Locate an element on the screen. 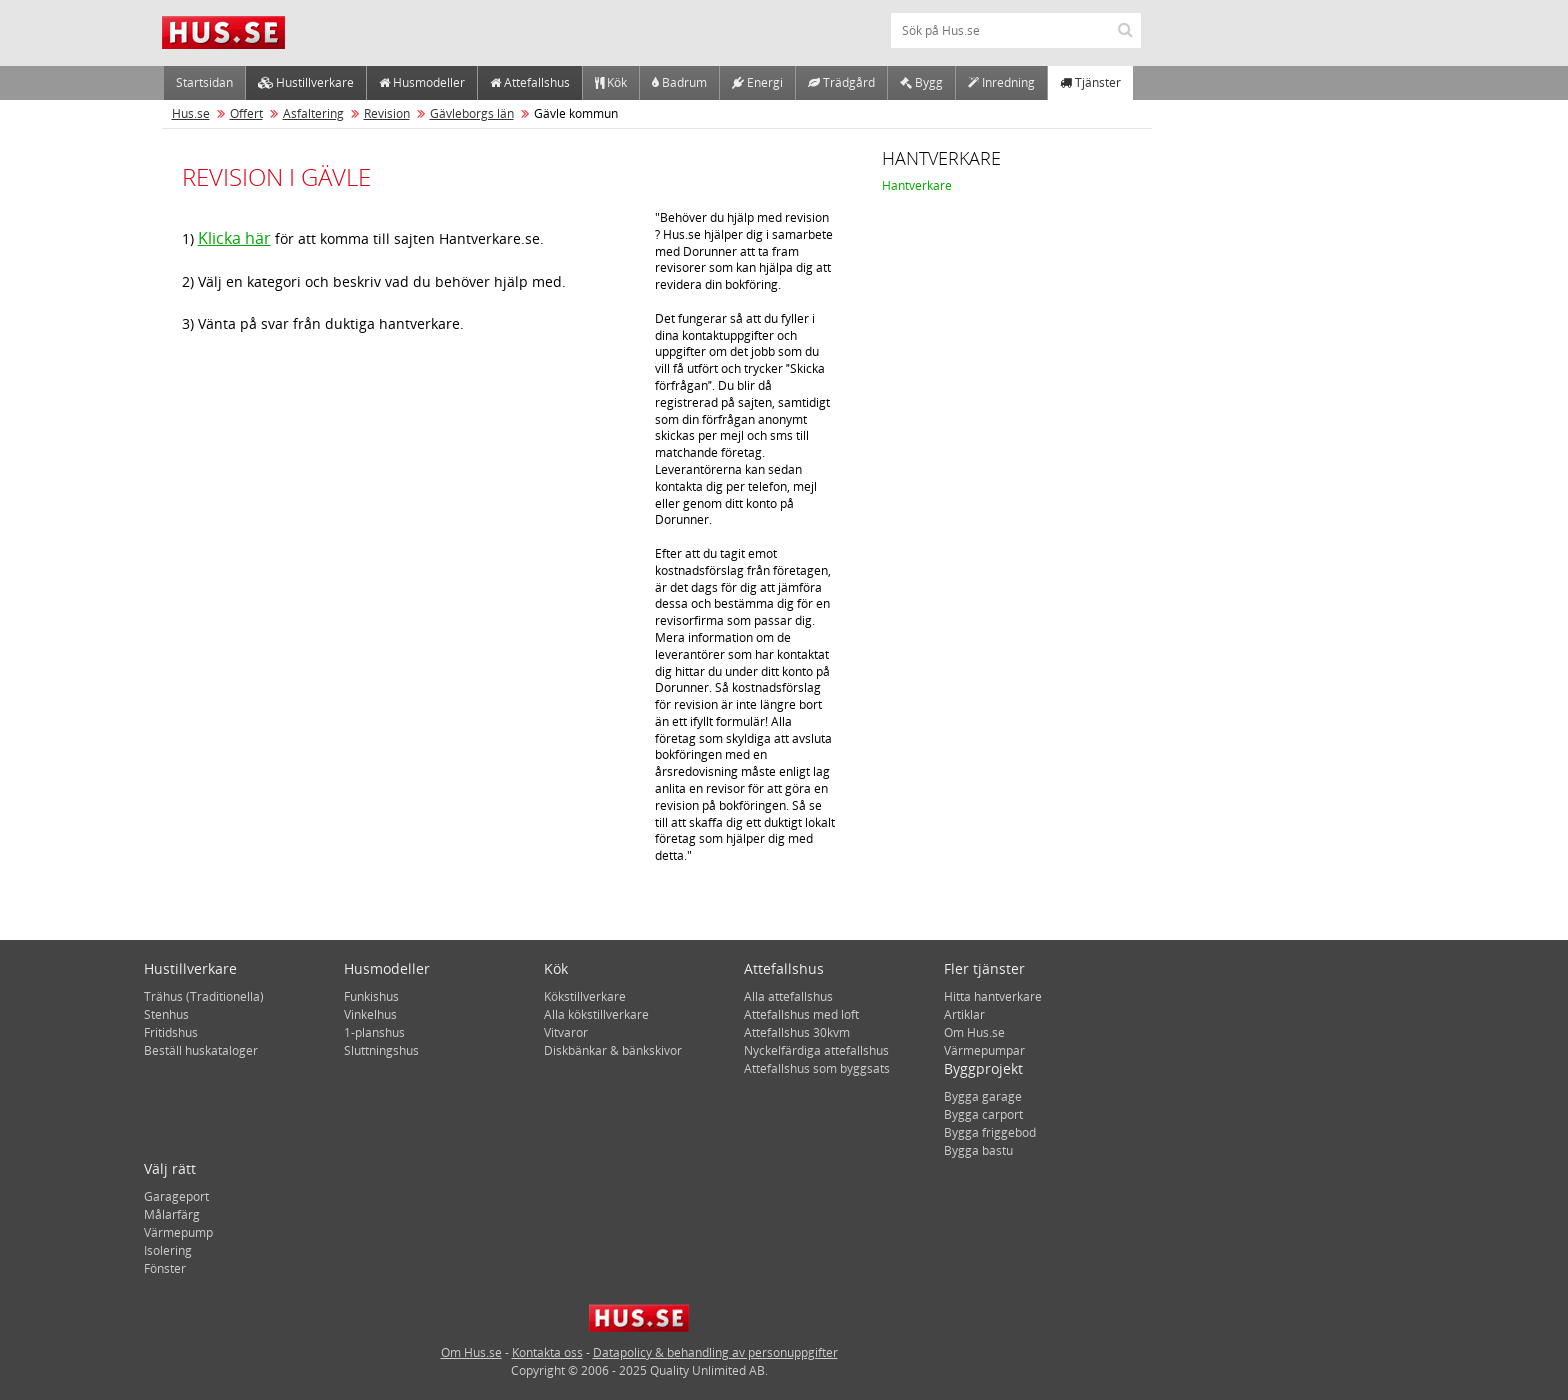 Image resolution: width=1568 pixels, height=1400 pixels. Inredning is located at coordinates (1001, 82).